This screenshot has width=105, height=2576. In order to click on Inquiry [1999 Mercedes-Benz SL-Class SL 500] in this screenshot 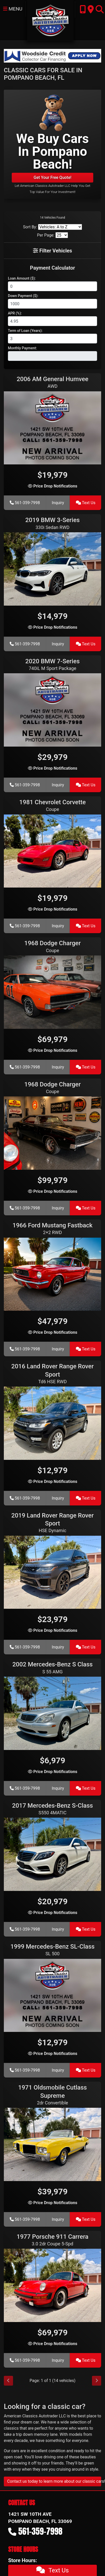, I will do `click(58, 2070)`.